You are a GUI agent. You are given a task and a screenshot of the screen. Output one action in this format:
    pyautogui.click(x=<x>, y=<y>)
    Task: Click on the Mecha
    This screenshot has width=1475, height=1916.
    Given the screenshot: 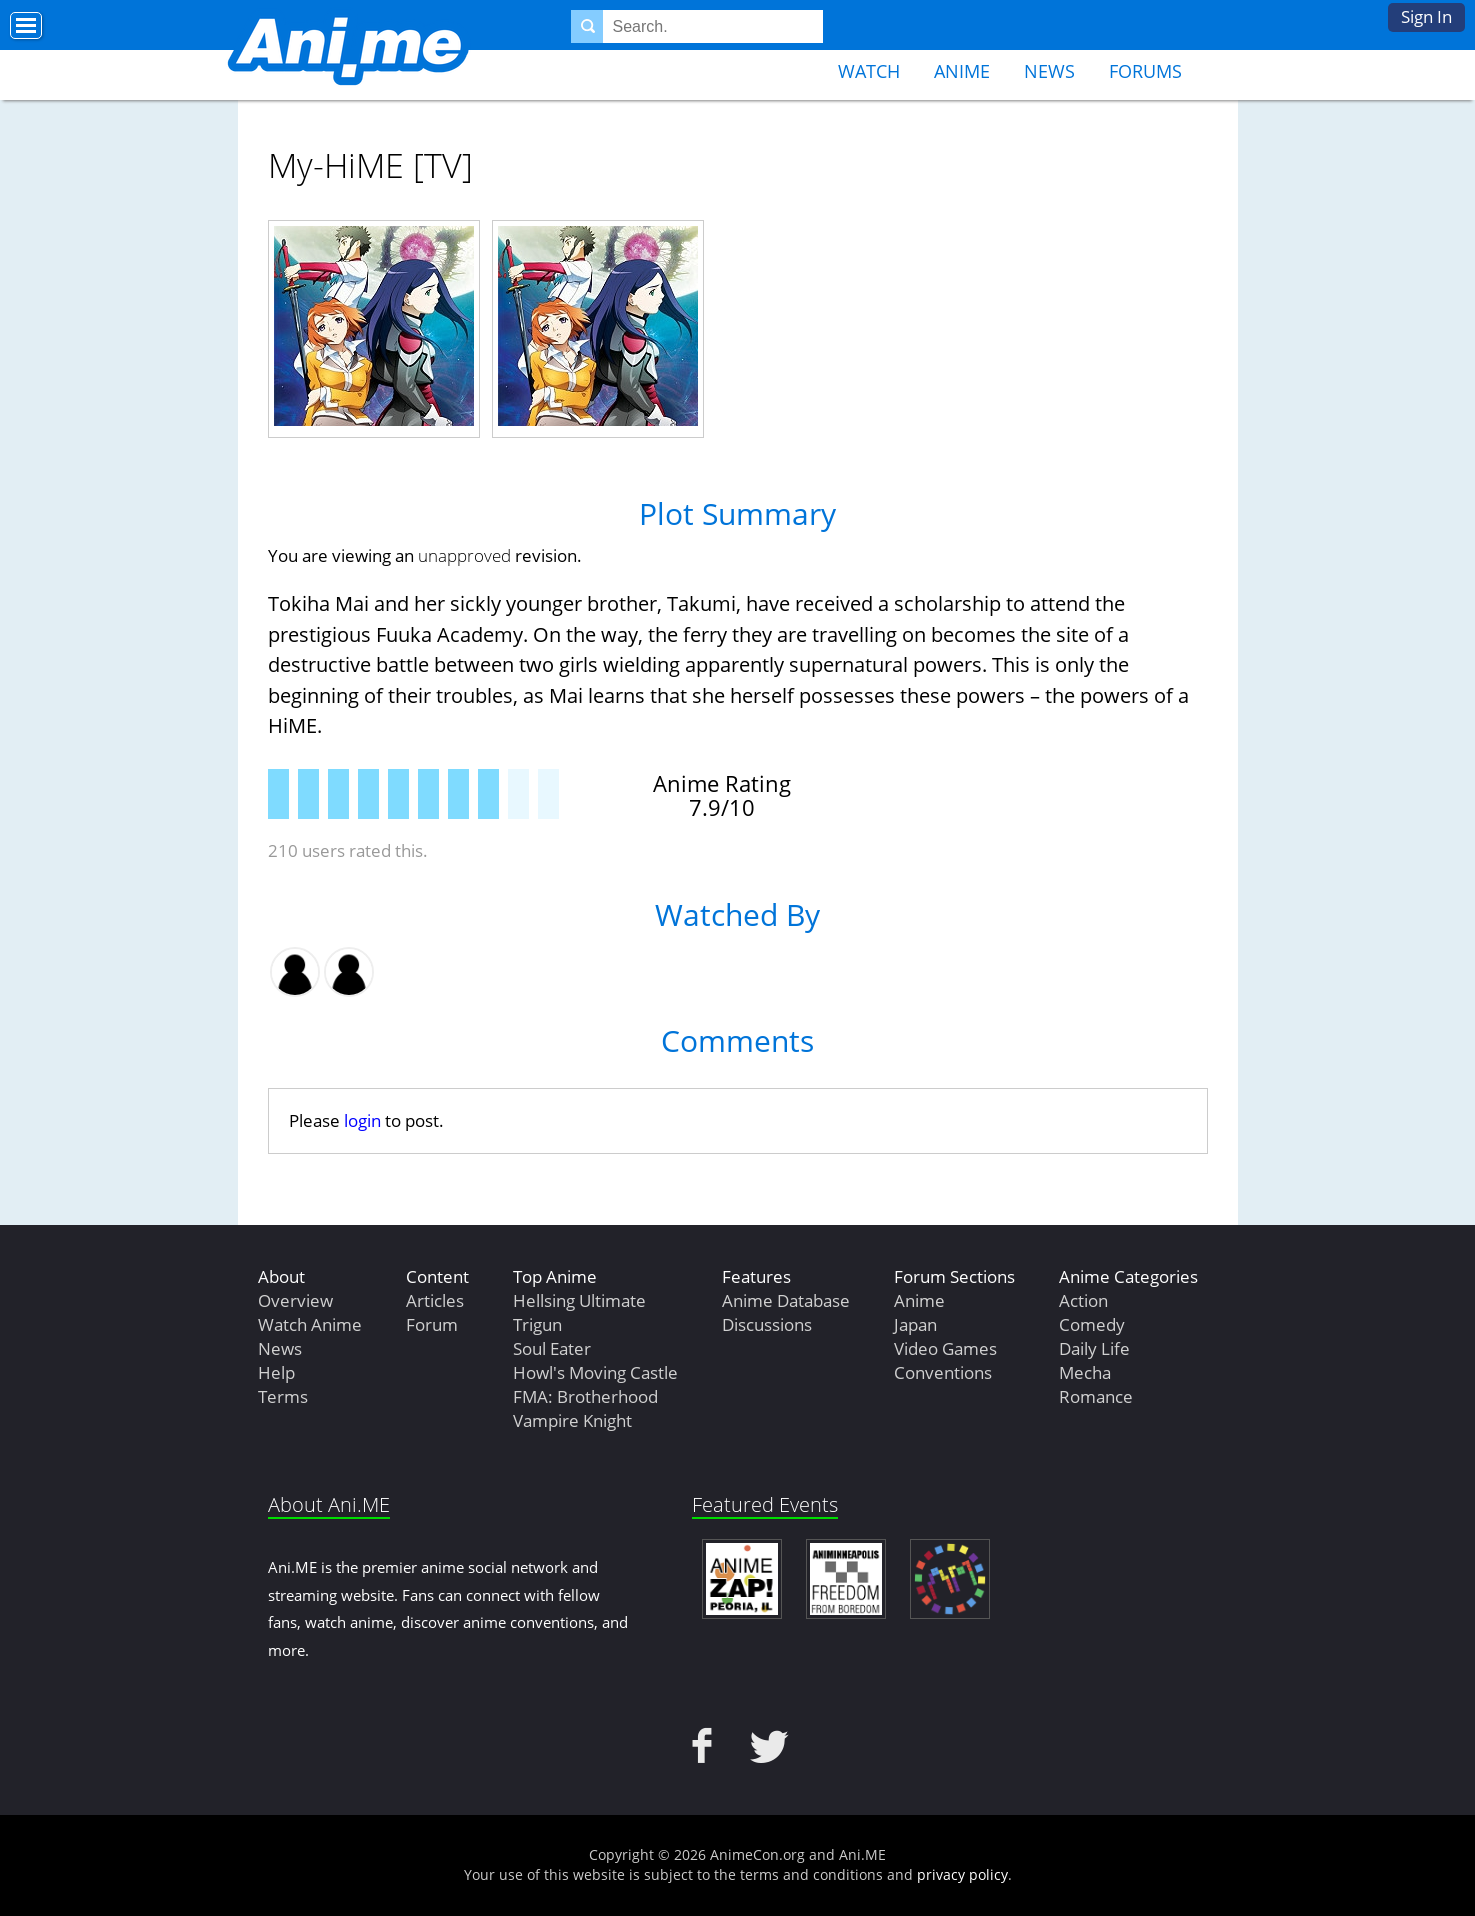 What is the action you would take?
    pyautogui.click(x=1085, y=1372)
    